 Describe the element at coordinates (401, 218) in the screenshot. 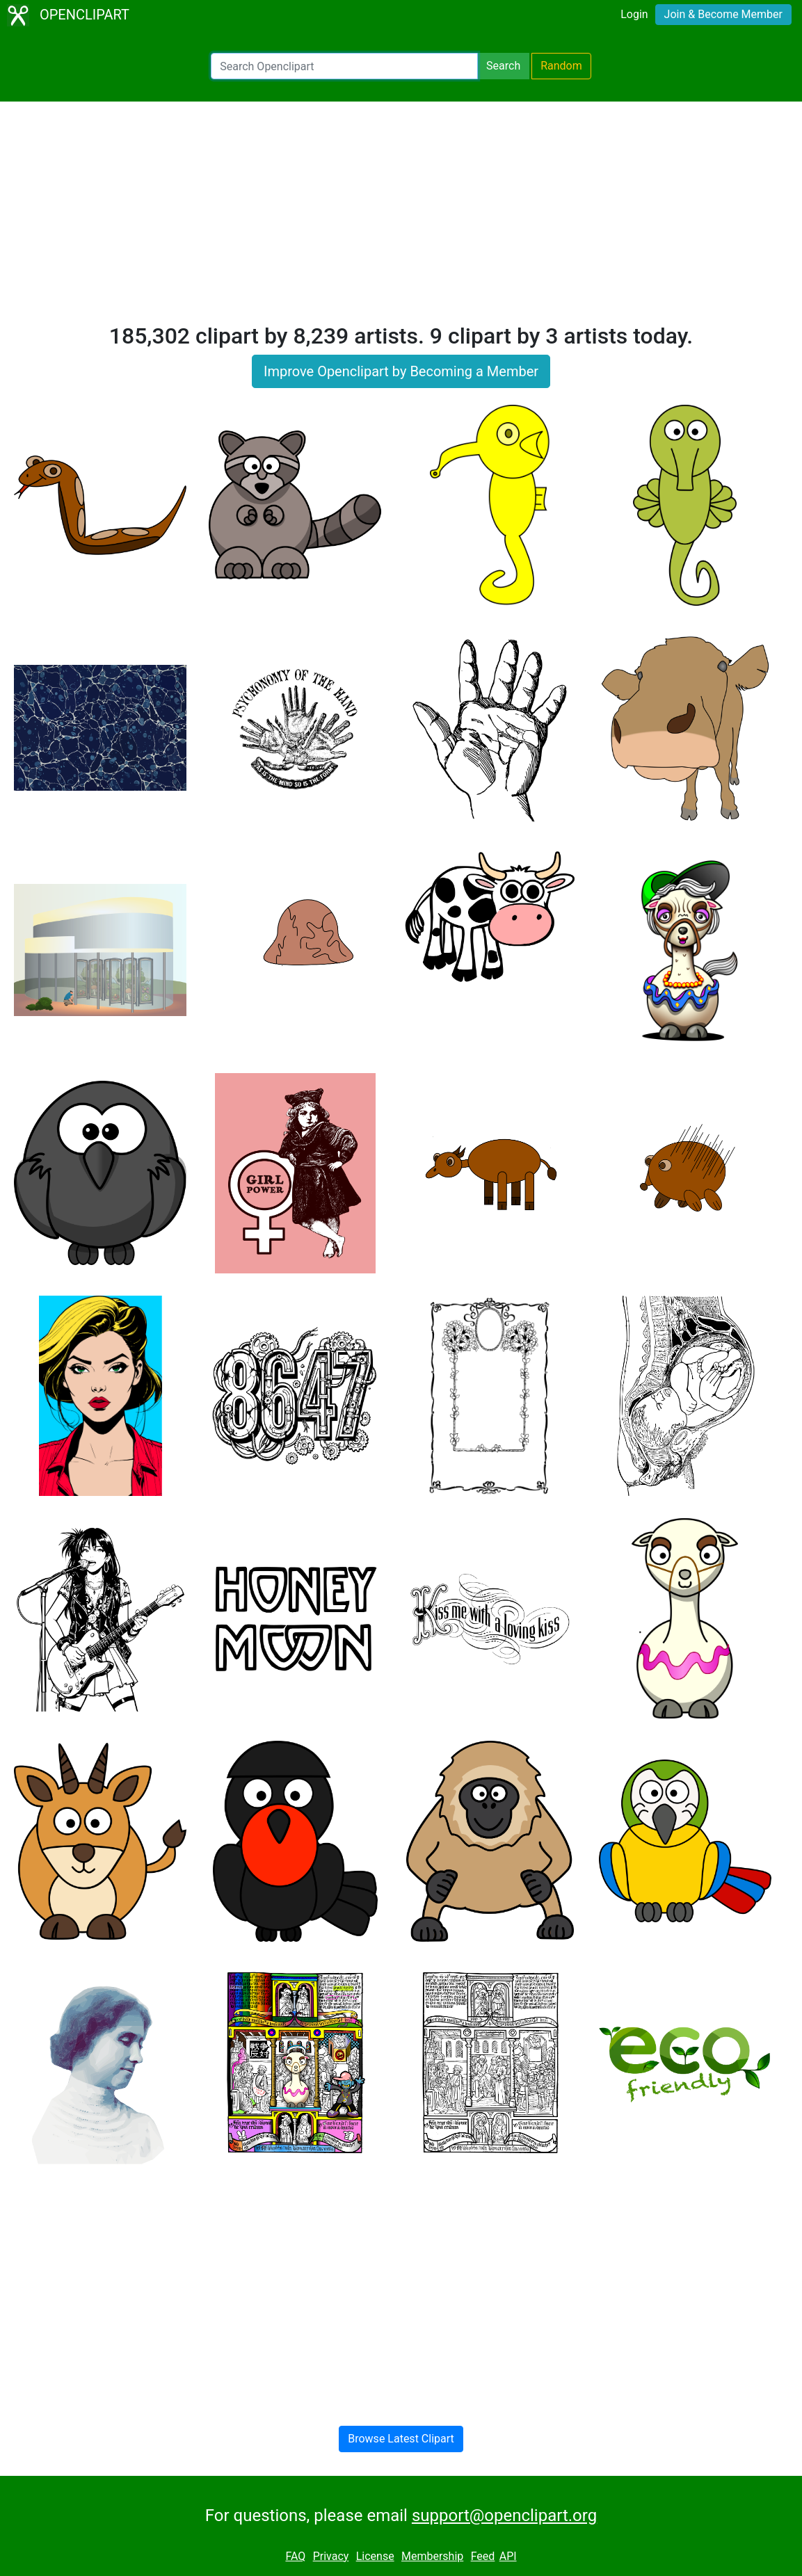

I see `[Advertisement]` at that location.